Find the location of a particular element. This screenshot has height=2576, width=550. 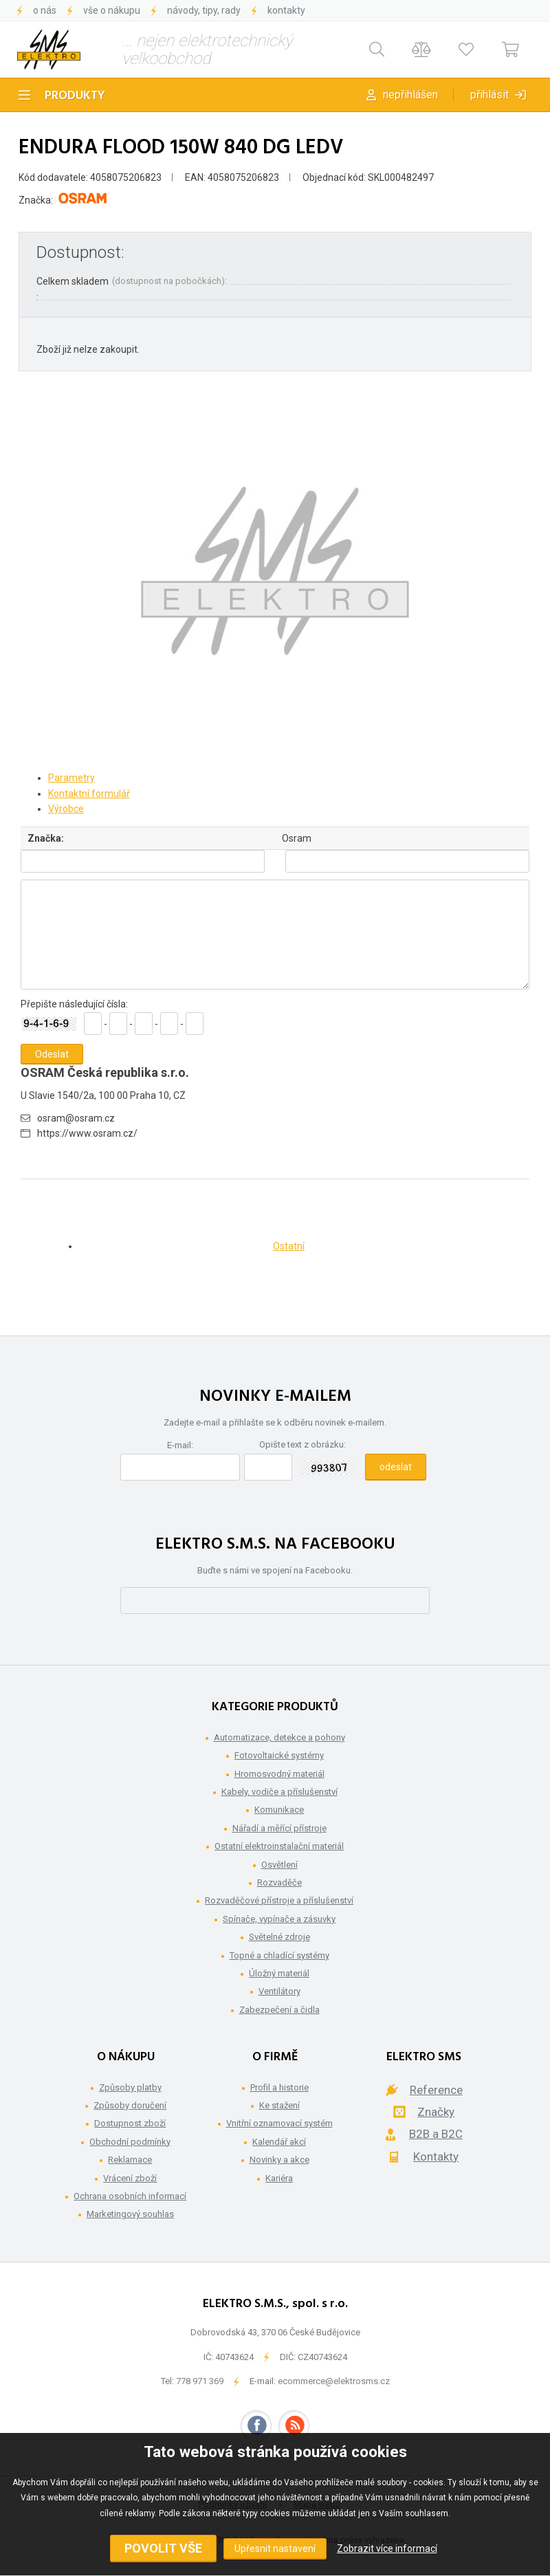

Spínače, vypínače a zásuvky is located at coordinates (279, 1919).